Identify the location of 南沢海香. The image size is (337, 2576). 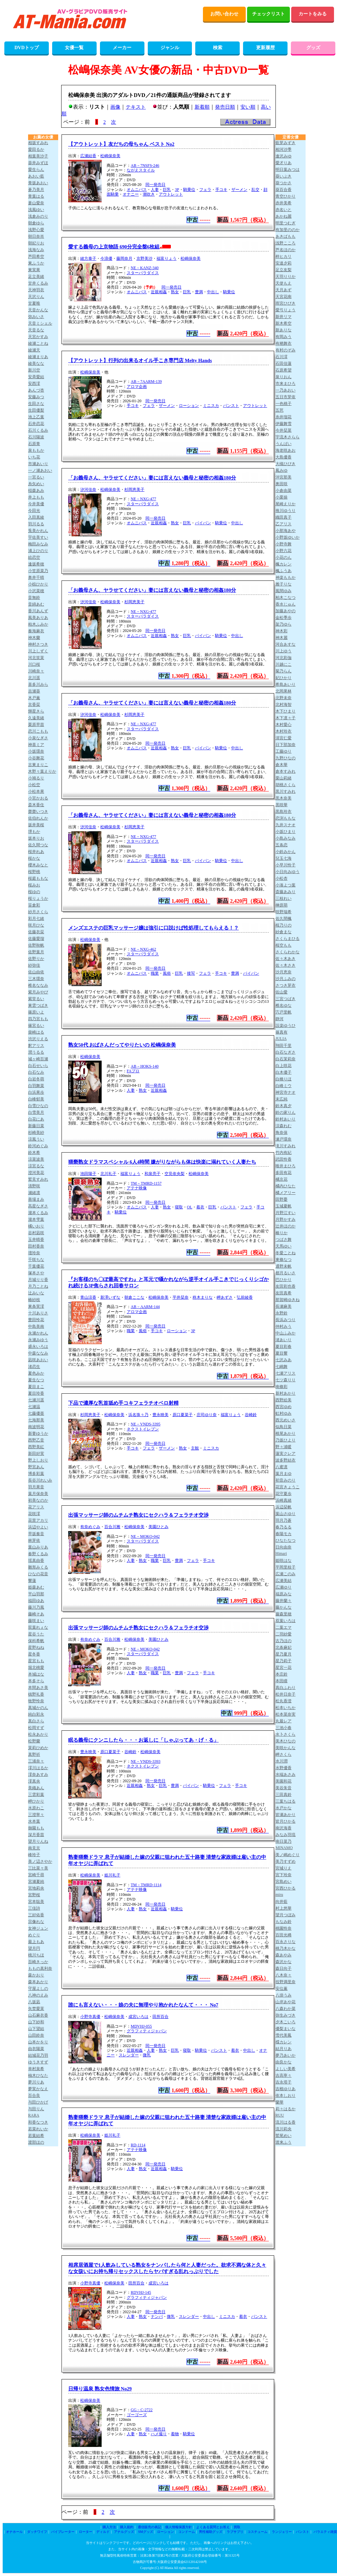
(283, 1828).